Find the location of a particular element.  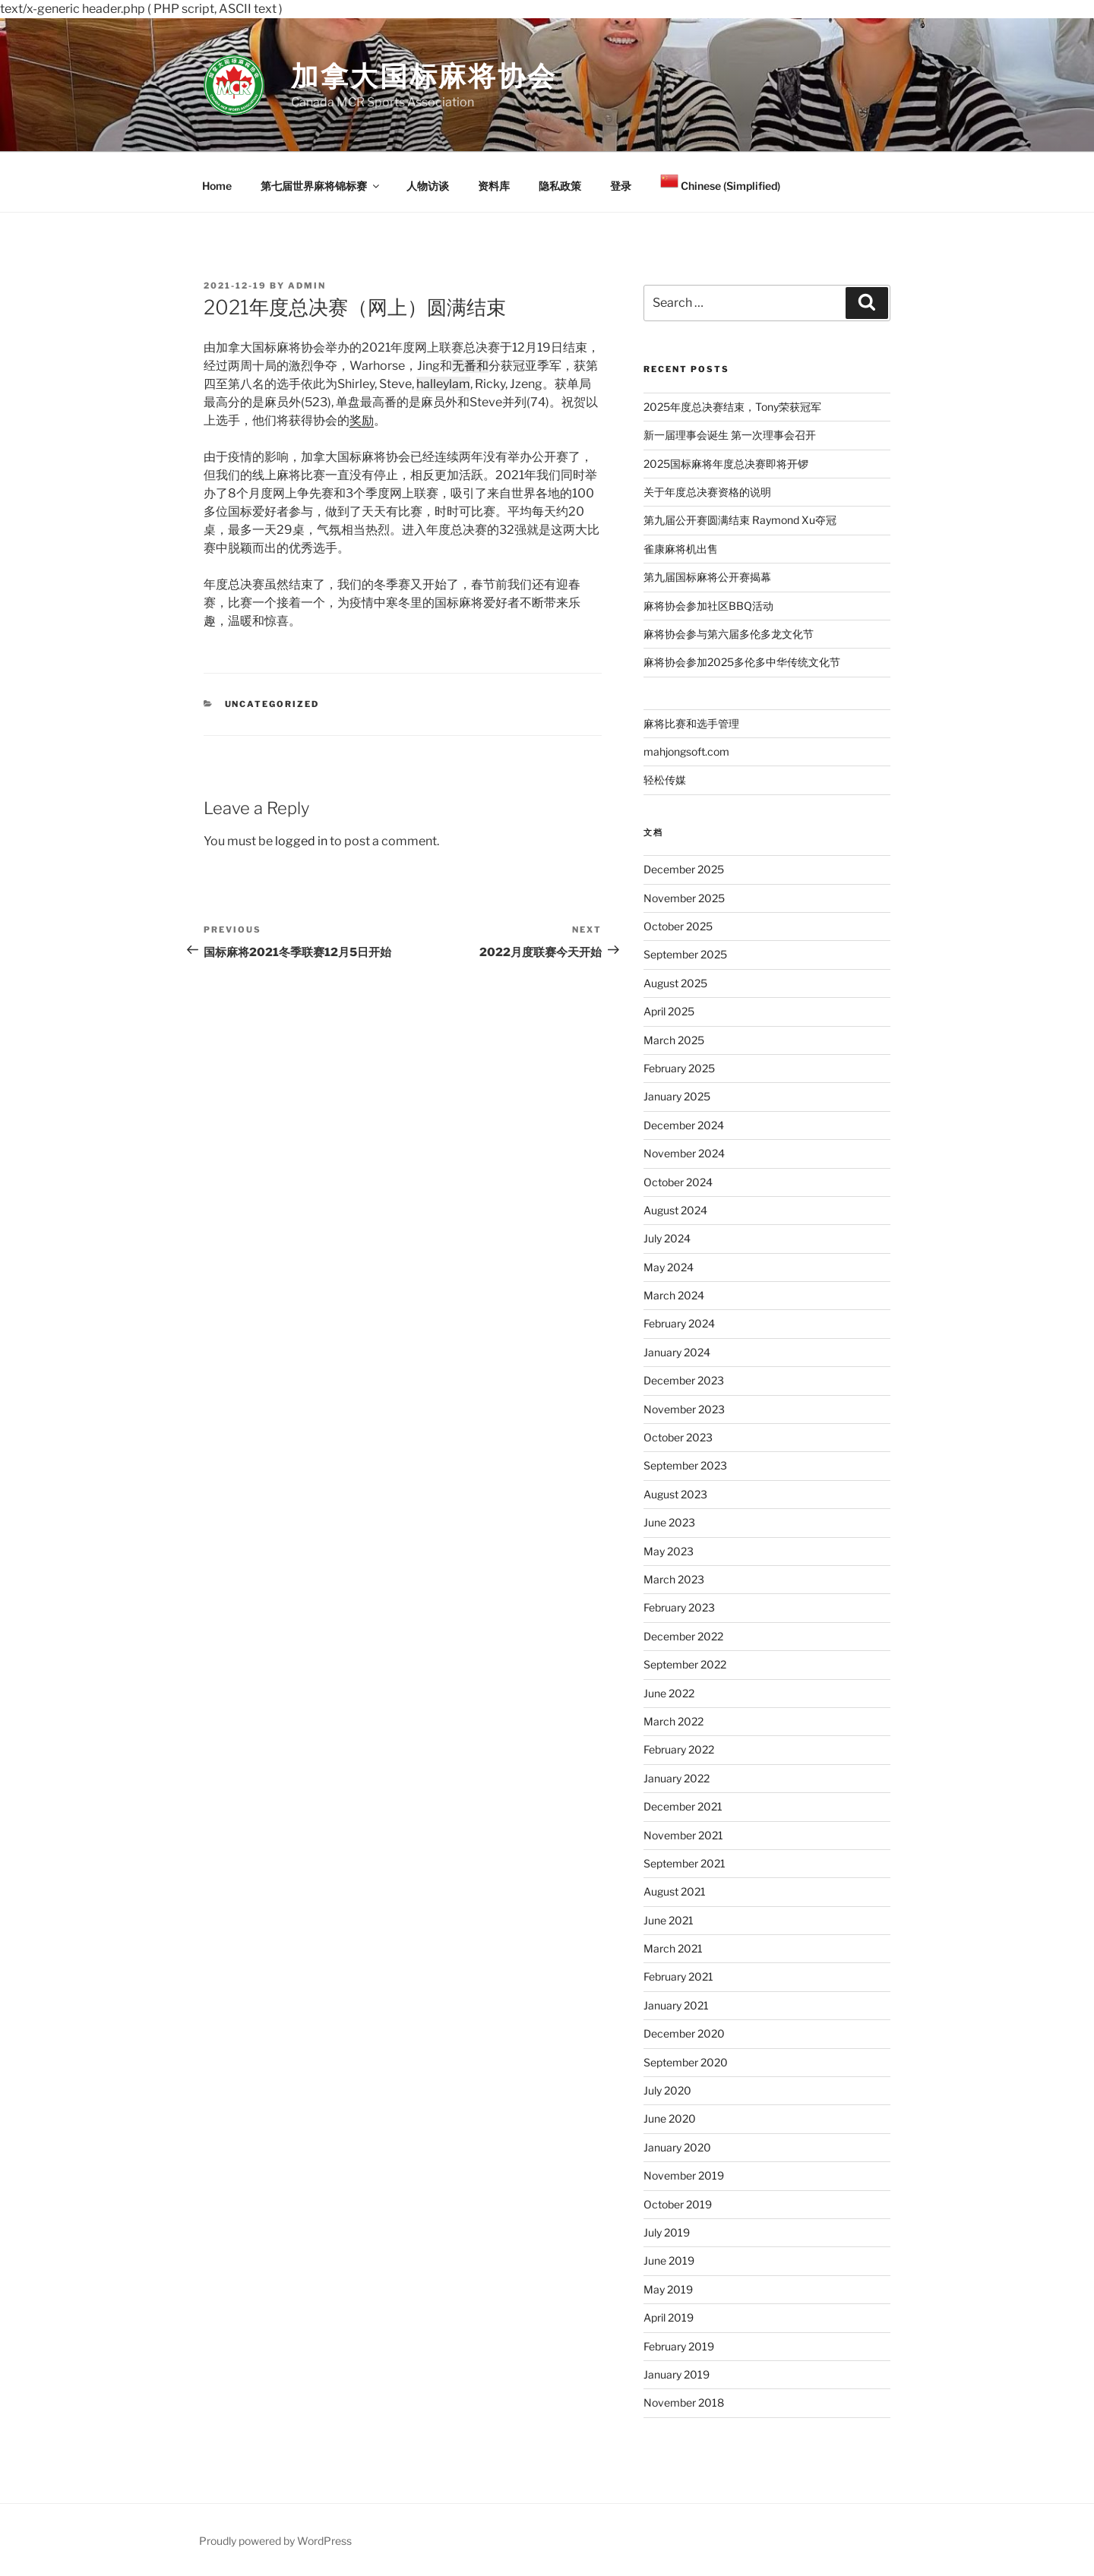

新一届理事会诞生 第一次理事会召开 is located at coordinates (729, 434).